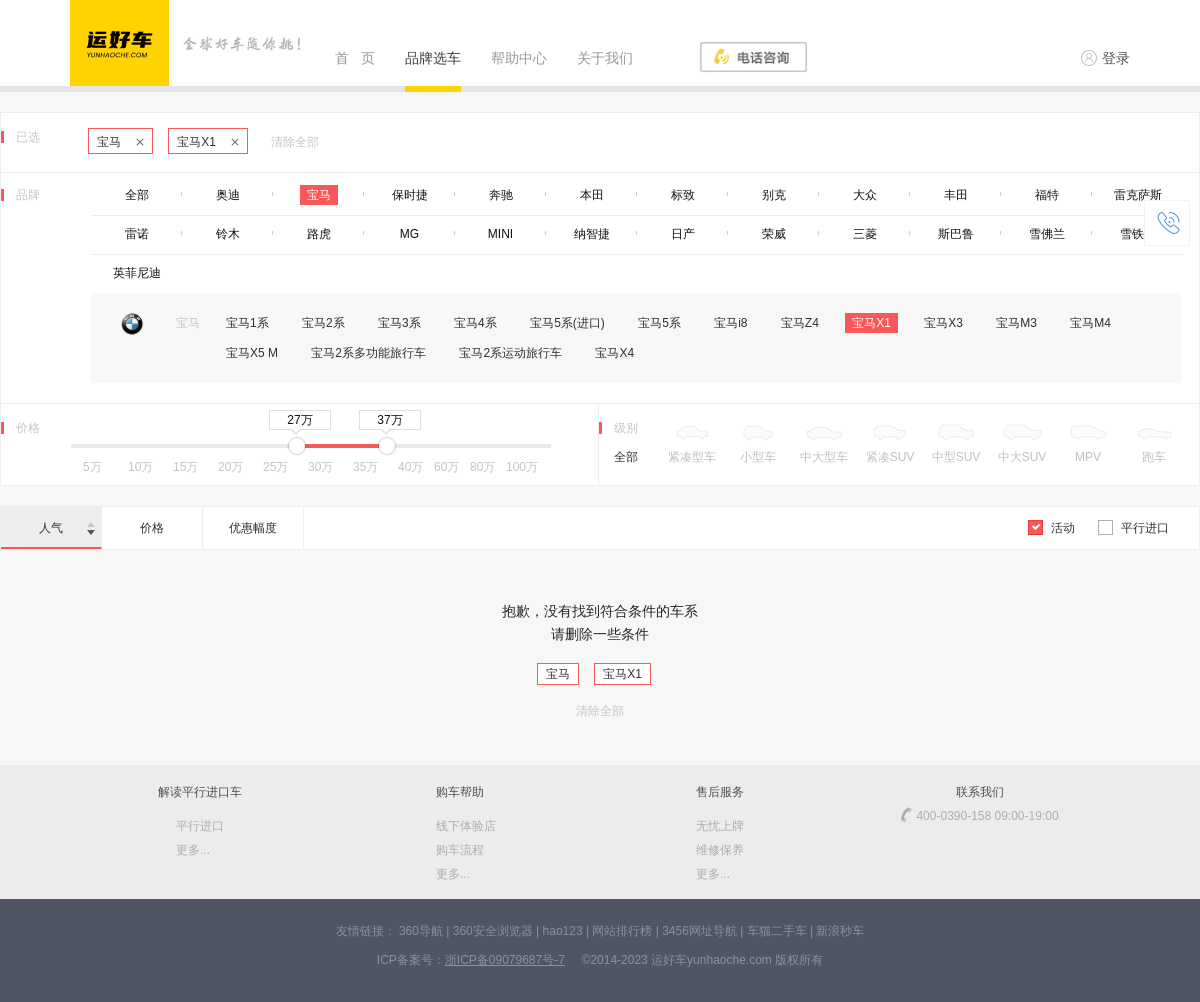 The width and height of the screenshot is (1200, 1002). What do you see at coordinates (152, 528) in the screenshot?
I see `价格` at bounding box center [152, 528].